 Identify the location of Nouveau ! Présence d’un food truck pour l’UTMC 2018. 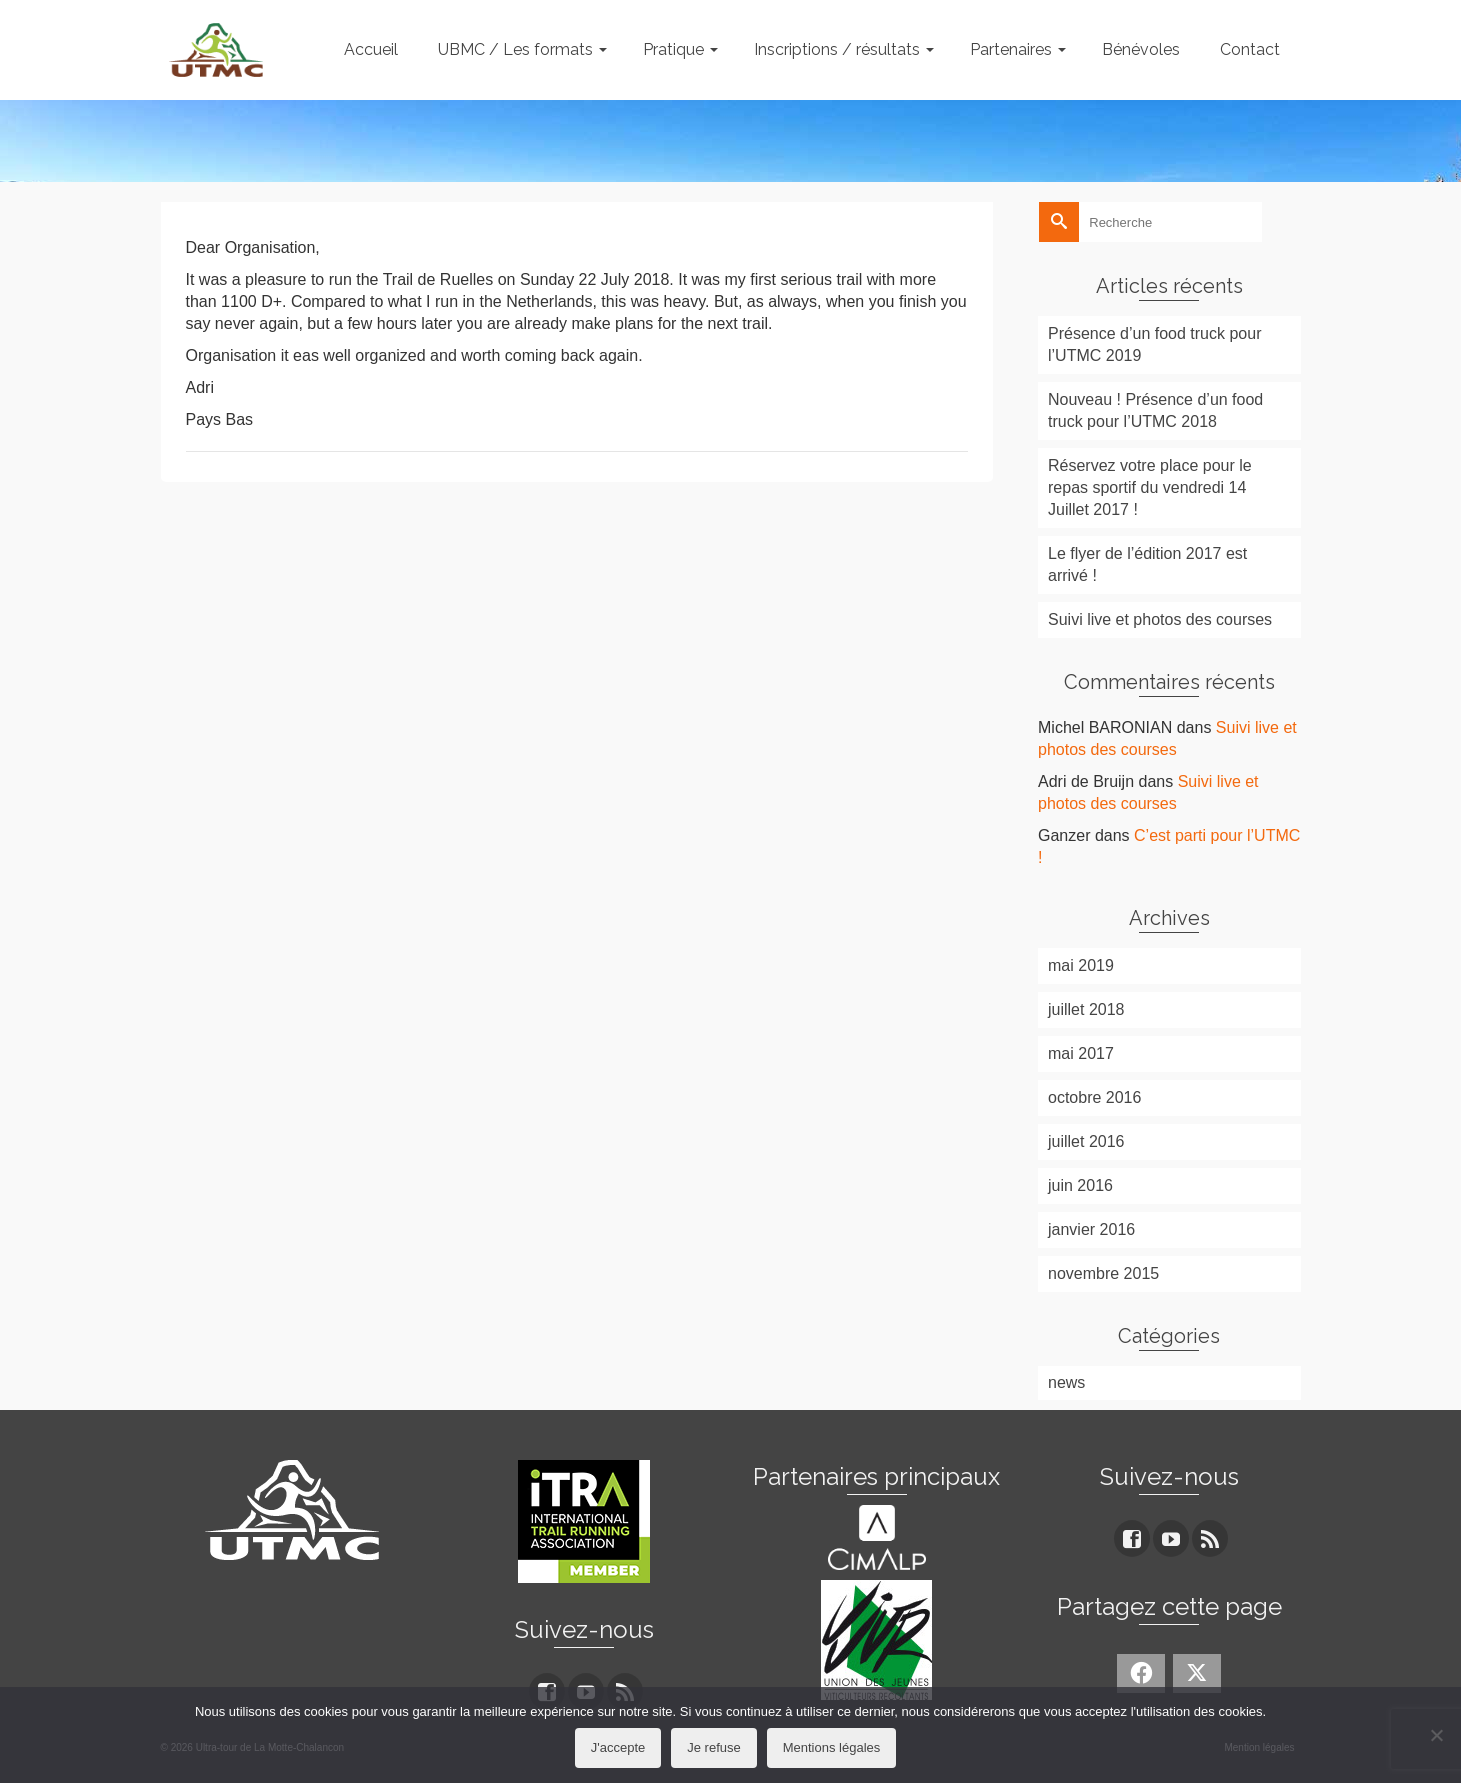
(1155, 410).